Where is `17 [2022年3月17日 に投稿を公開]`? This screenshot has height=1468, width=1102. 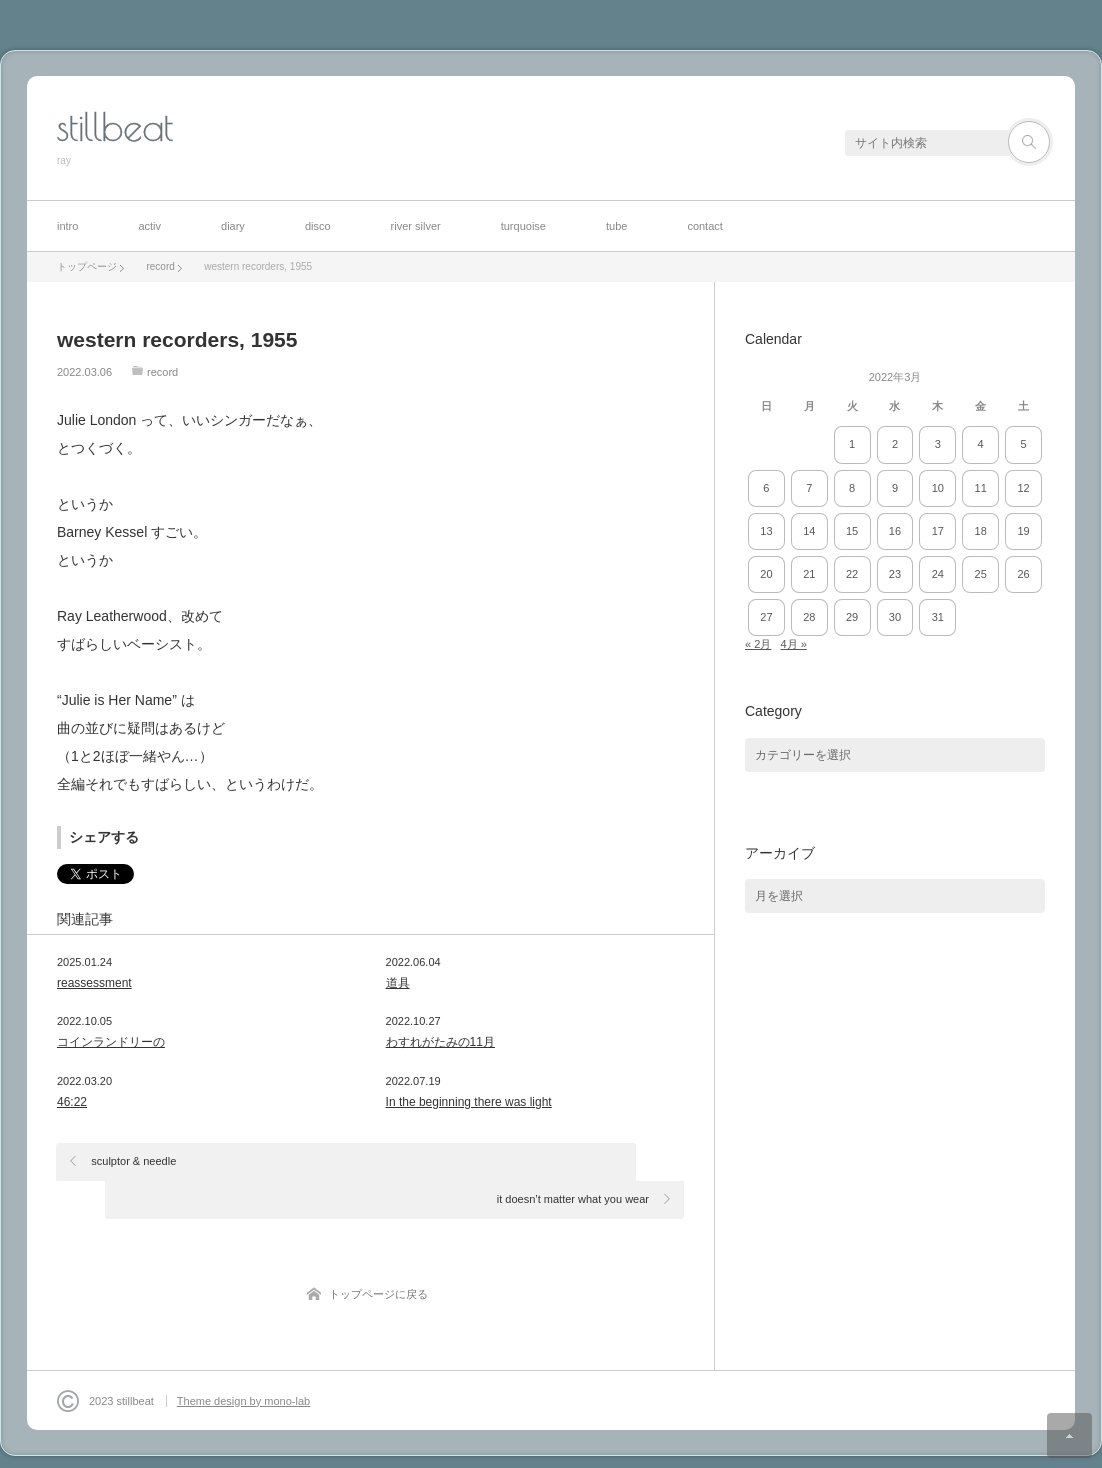 17 [2022年3月17日 に投稿を公開] is located at coordinates (938, 531).